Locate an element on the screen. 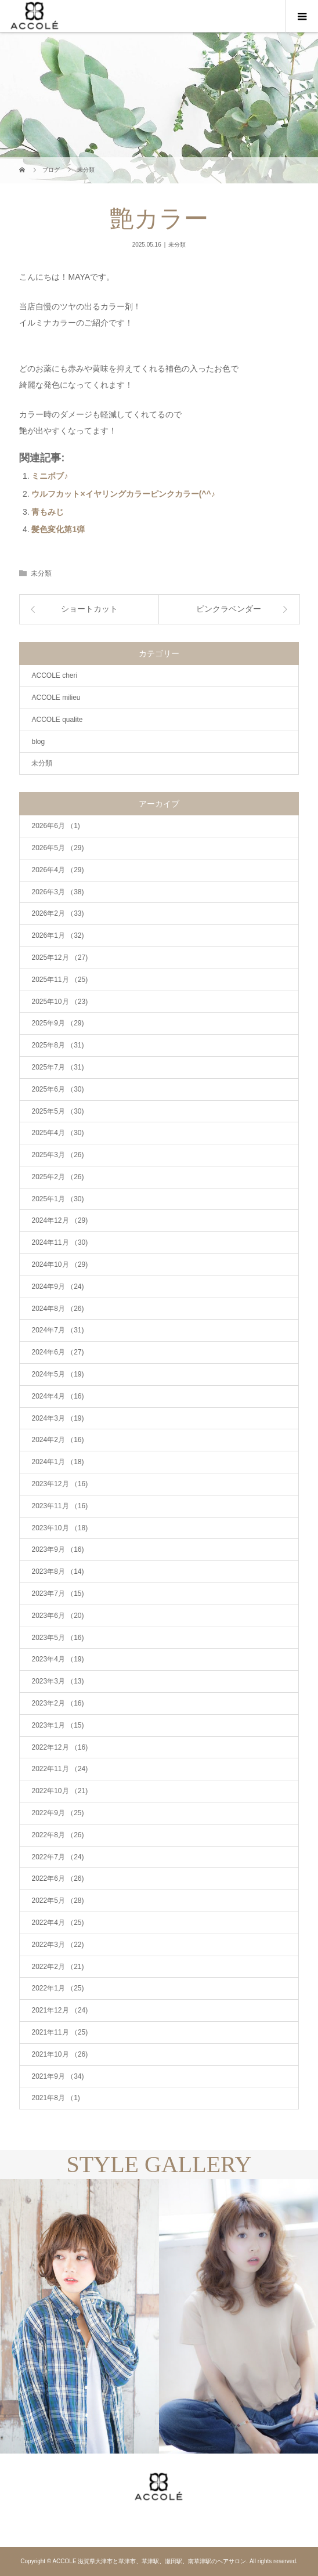 The width and height of the screenshot is (318, 2576). 未分類 is located at coordinates (177, 244).